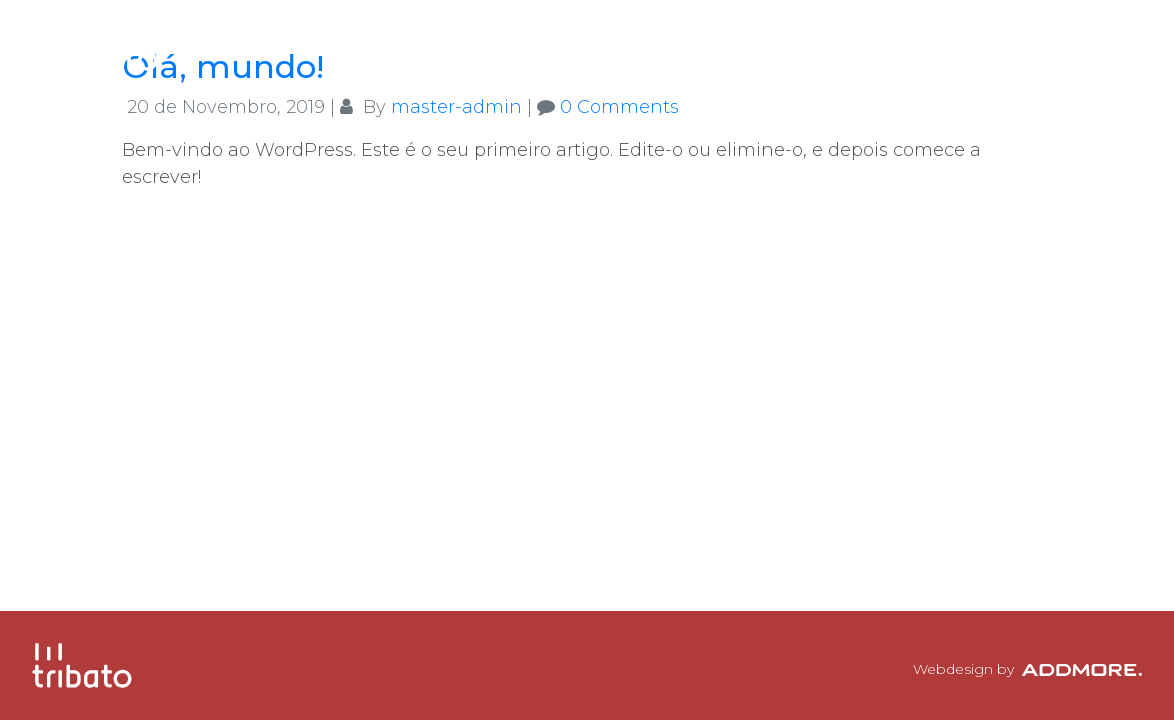  What do you see at coordinates (619, 107) in the screenshot?
I see `0 Comments` at bounding box center [619, 107].